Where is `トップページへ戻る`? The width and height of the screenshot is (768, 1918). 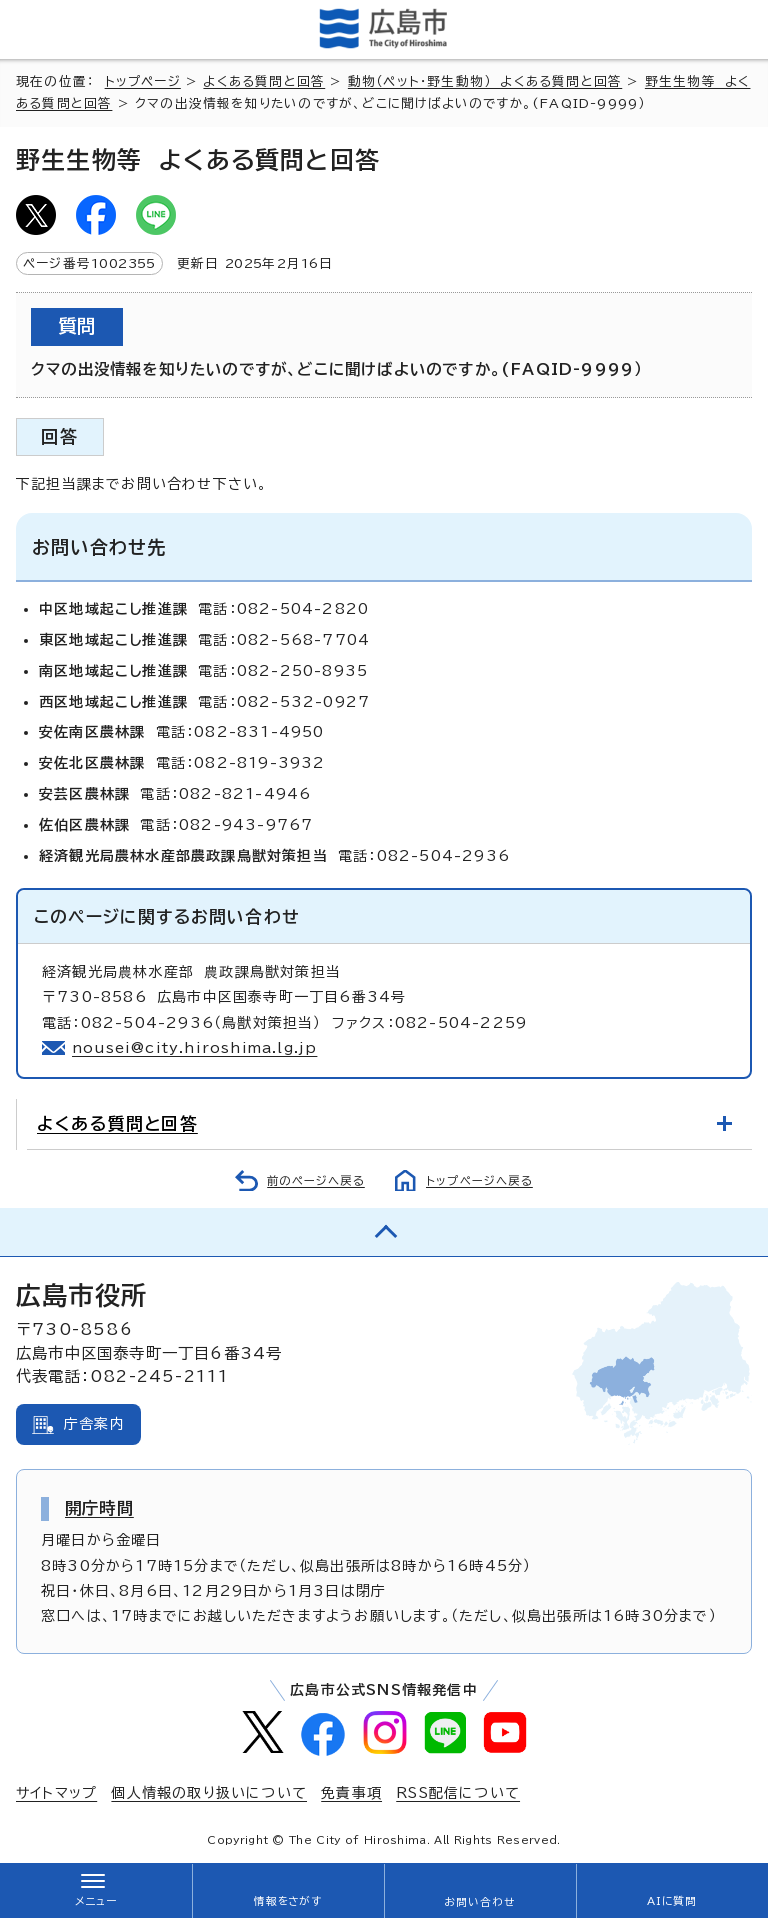
トップページへ戻る is located at coordinates (479, 1180).